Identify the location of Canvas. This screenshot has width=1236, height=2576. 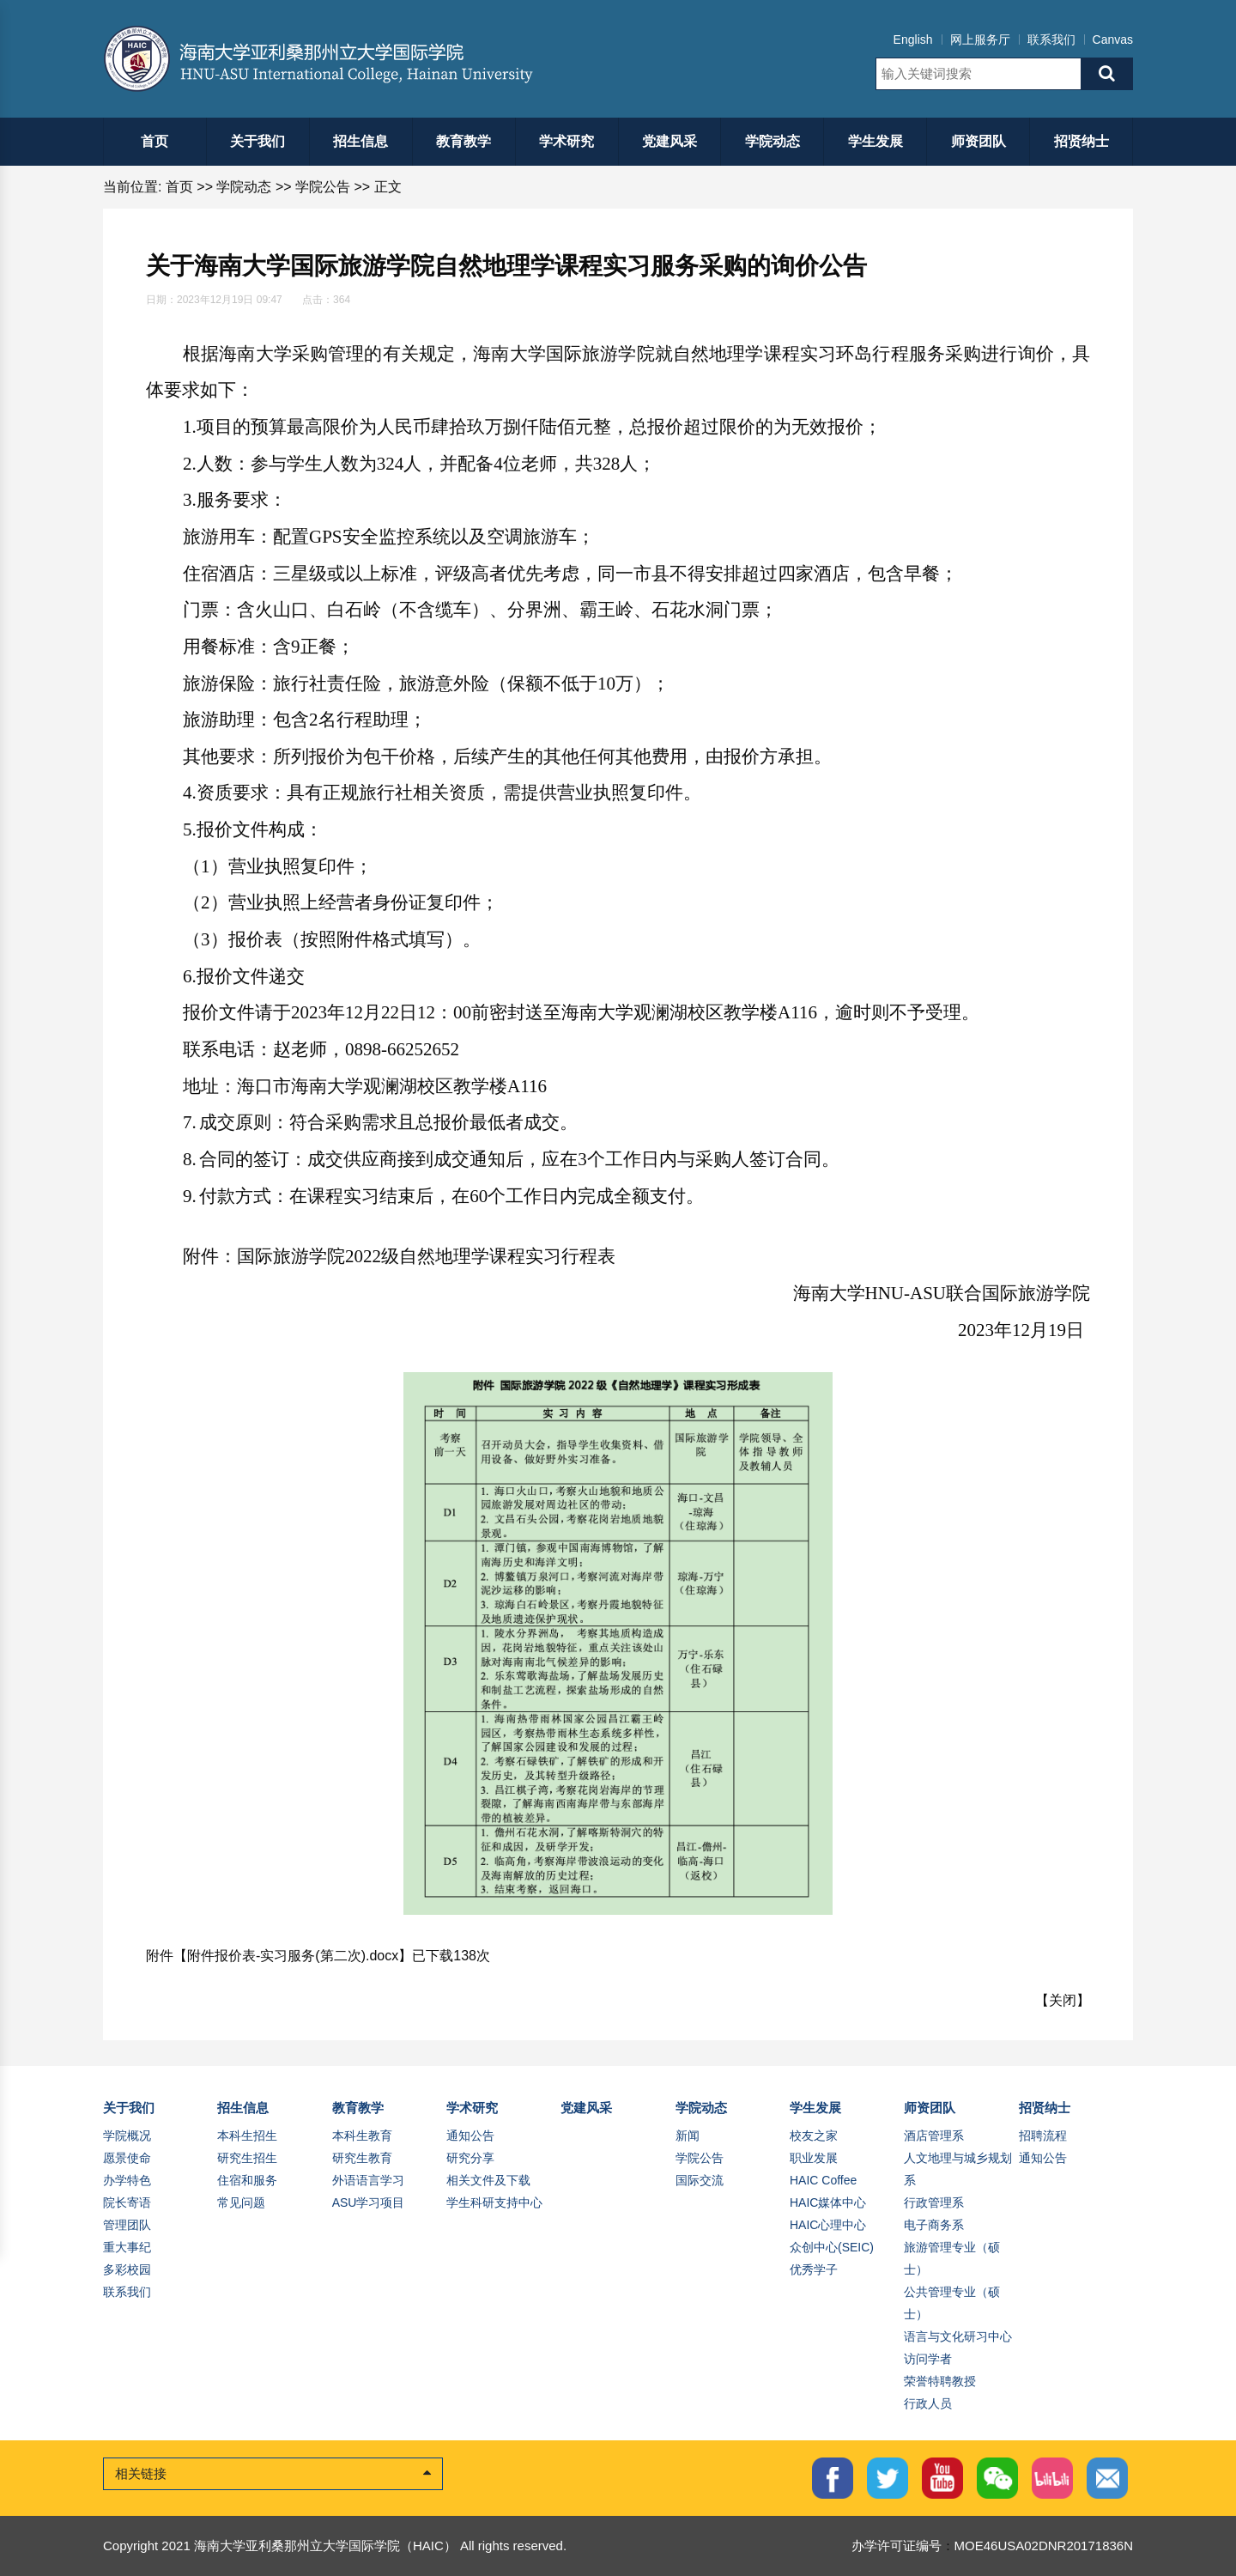
(1113, 39).